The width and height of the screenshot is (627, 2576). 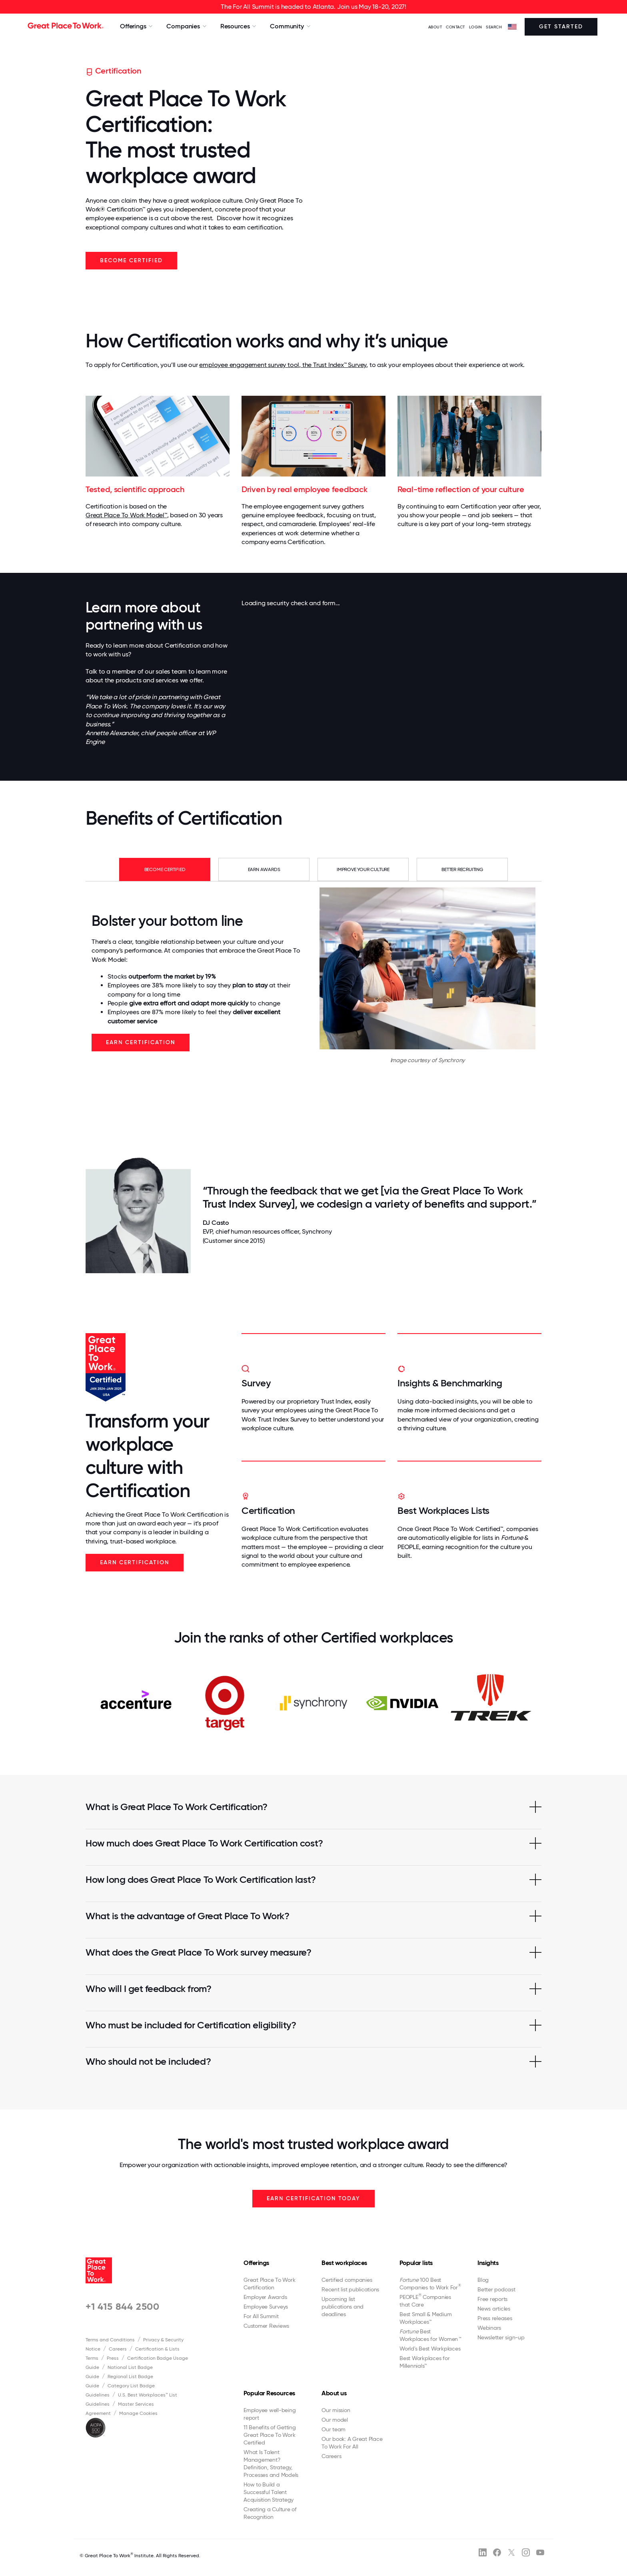 What do you see at coordinates (425, 2300) in the screenshot?
I see `PEOPLE Companies that Care` at bounding box center [425, 2300].